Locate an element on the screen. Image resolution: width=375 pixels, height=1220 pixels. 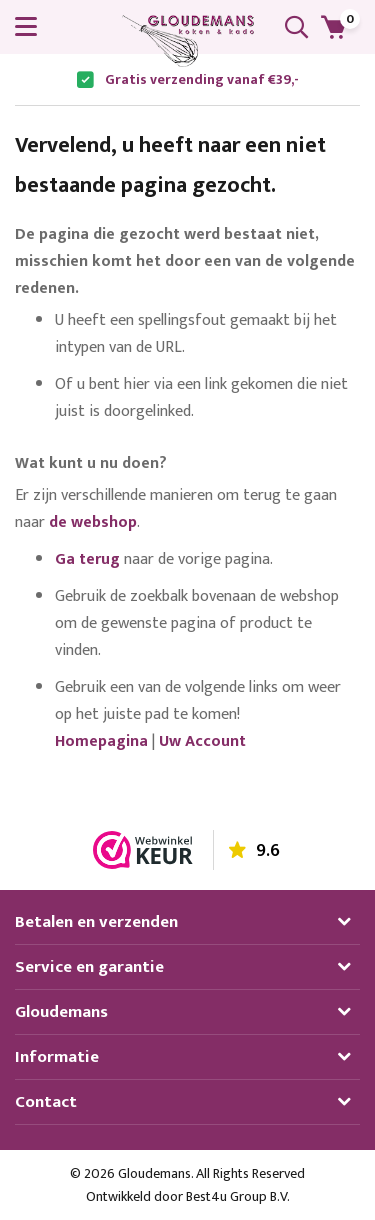
Best4u Group B.V. is located at coordinates (238, 1196).